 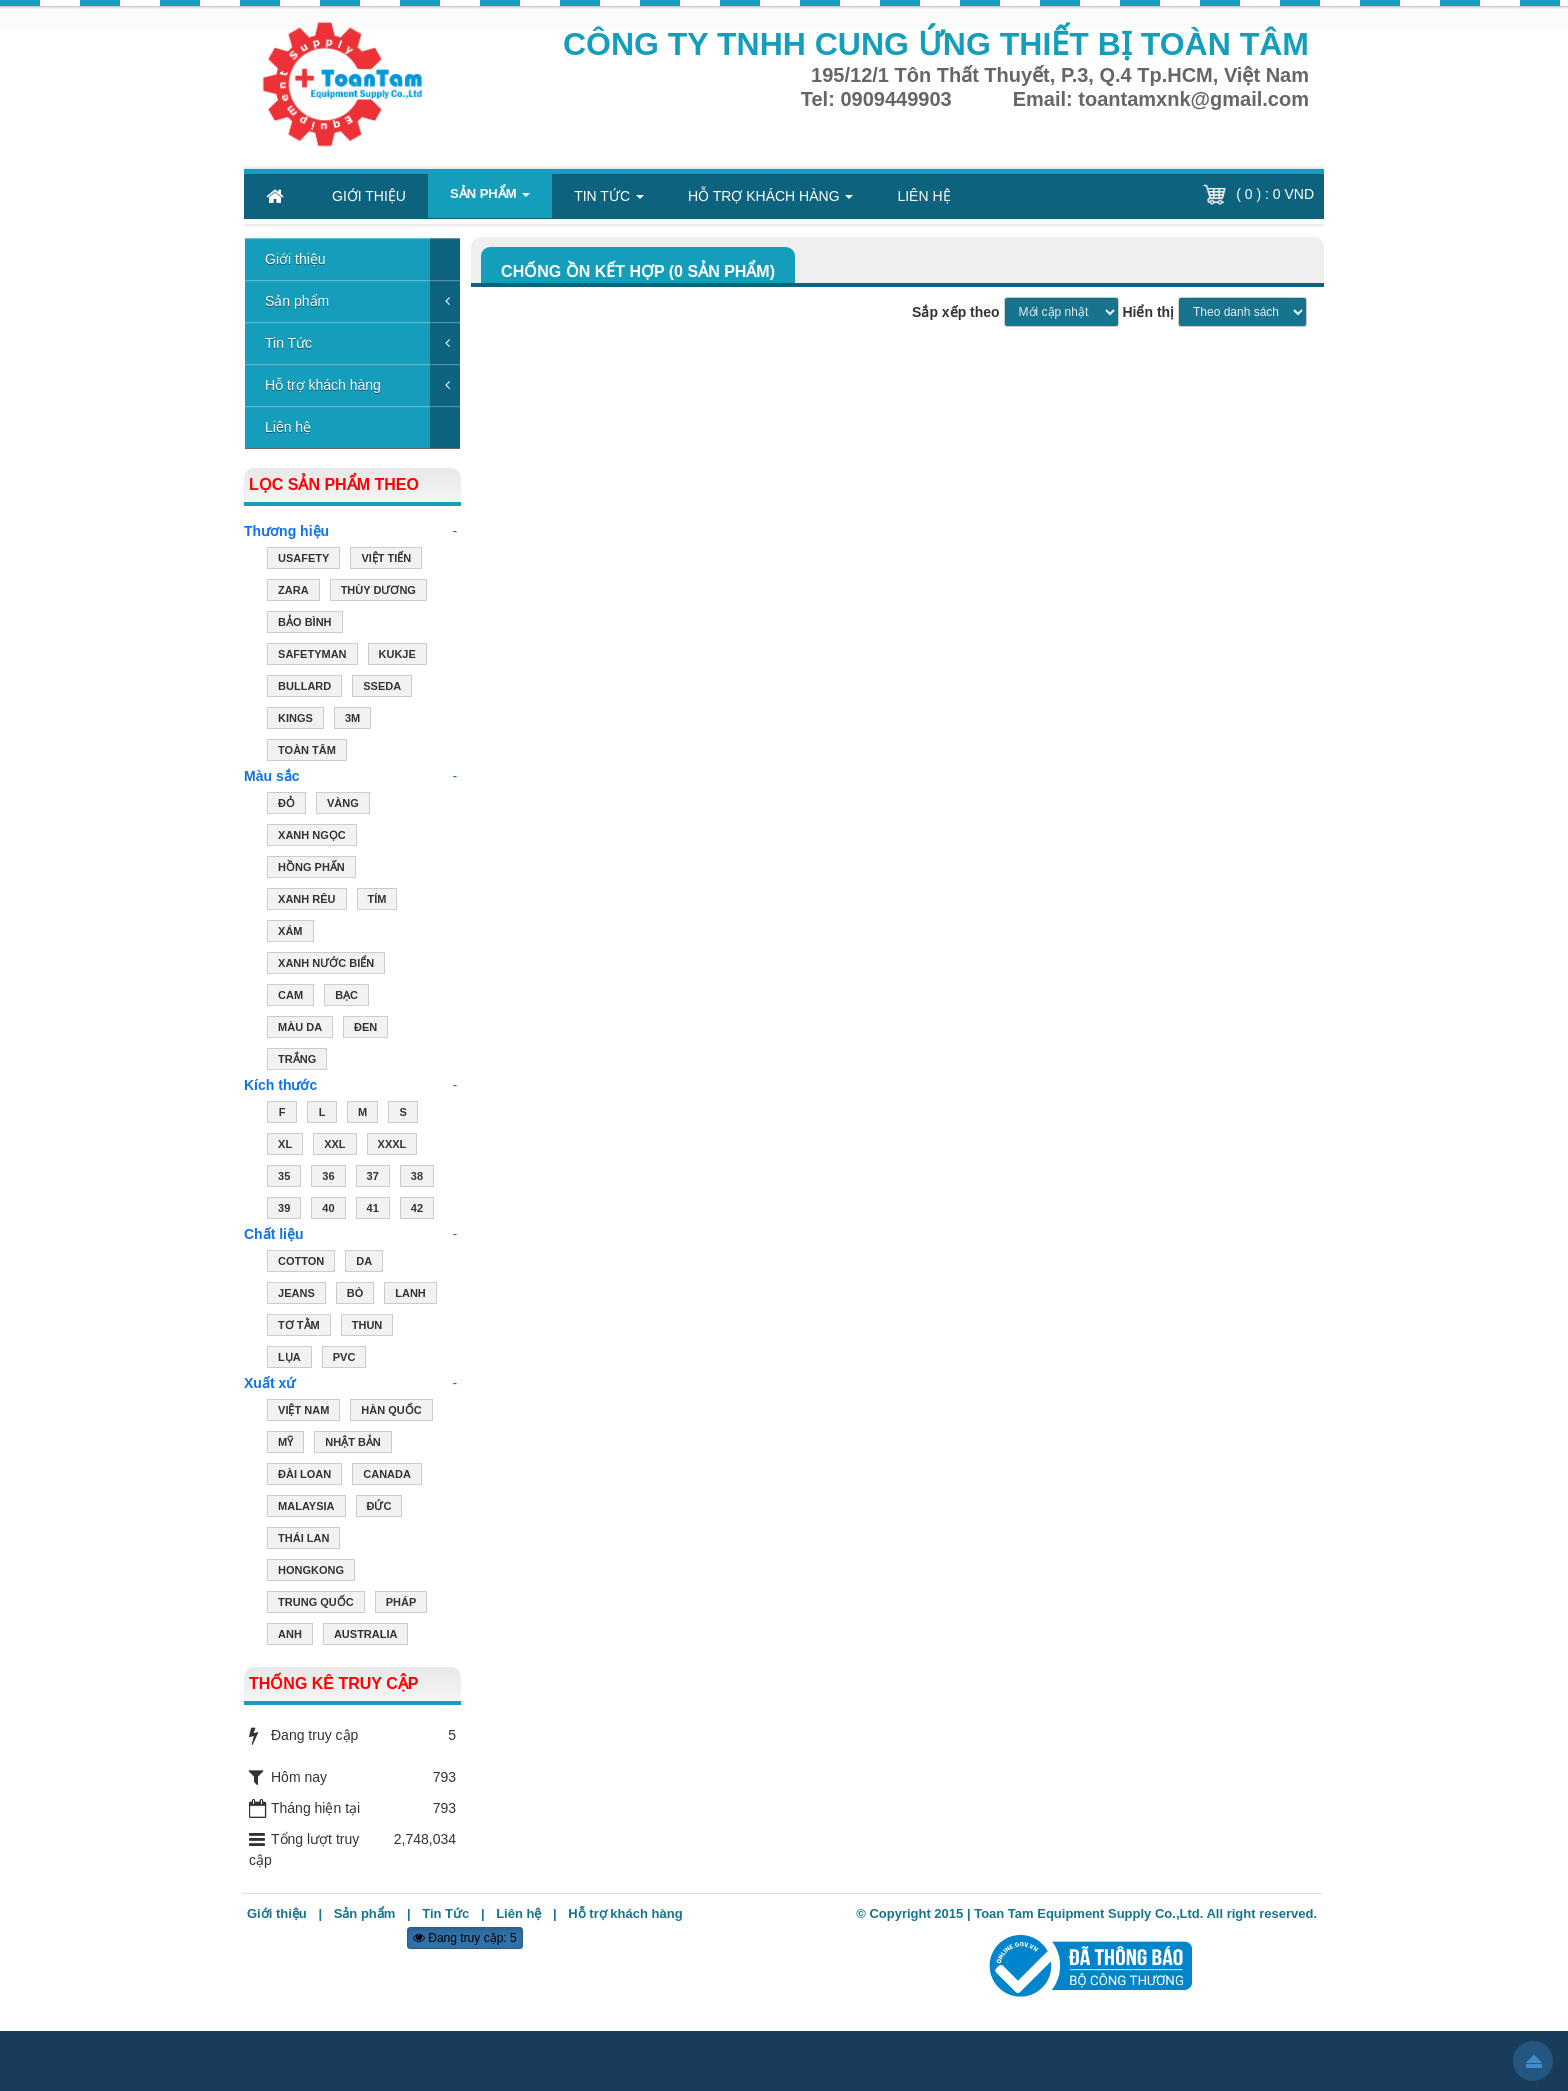 What do you see at coordinates (355, 1295) in the screenshot?
I see `BÒ` at bounding box center [355, 1295].